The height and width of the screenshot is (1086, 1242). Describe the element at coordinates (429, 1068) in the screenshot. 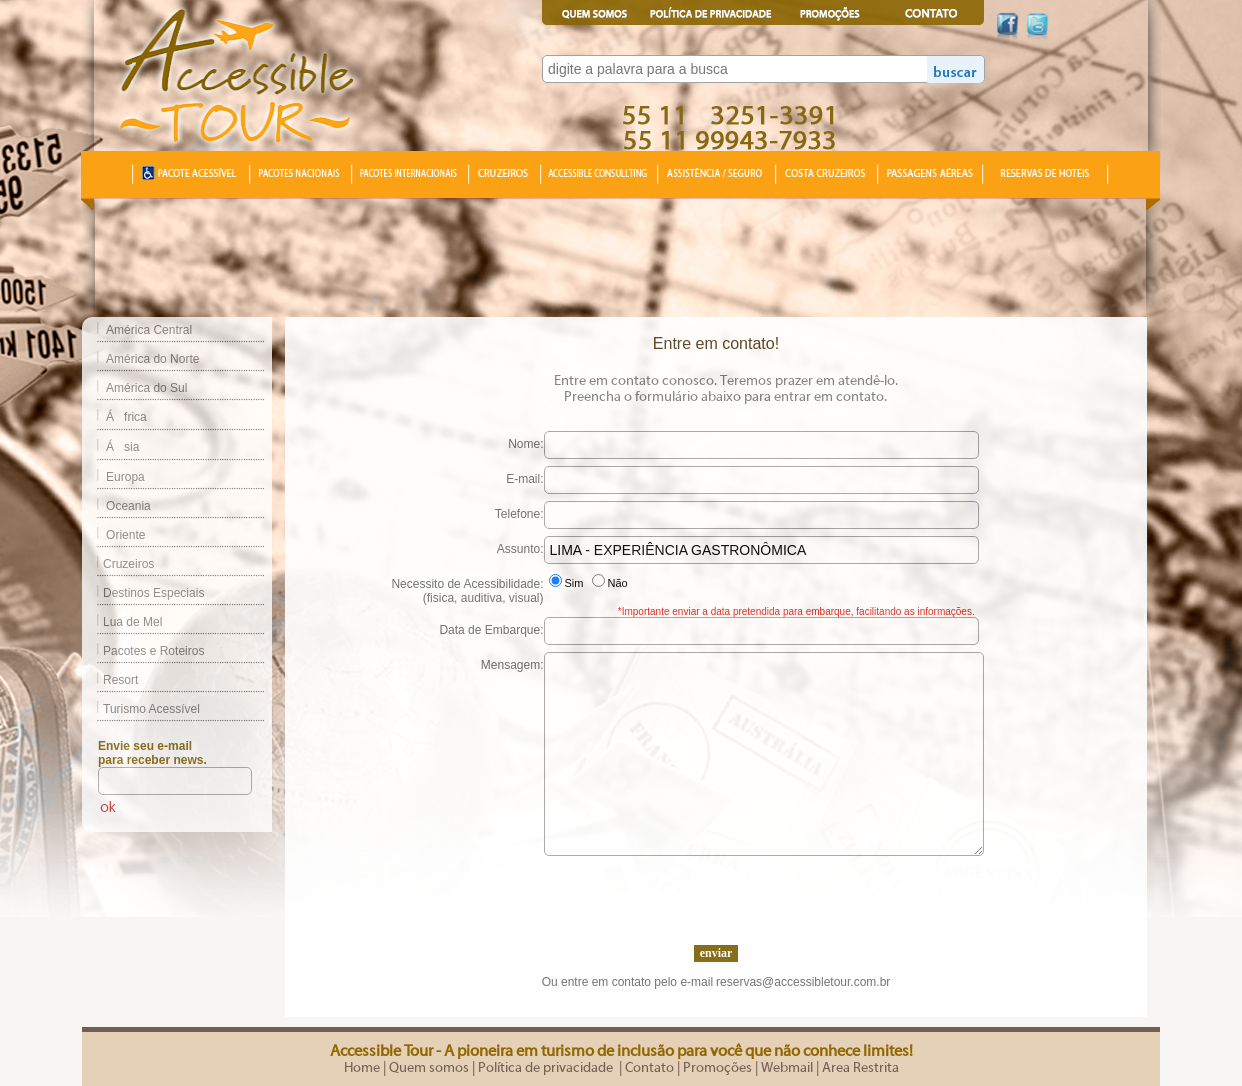

I see `Quem somos` at that location.